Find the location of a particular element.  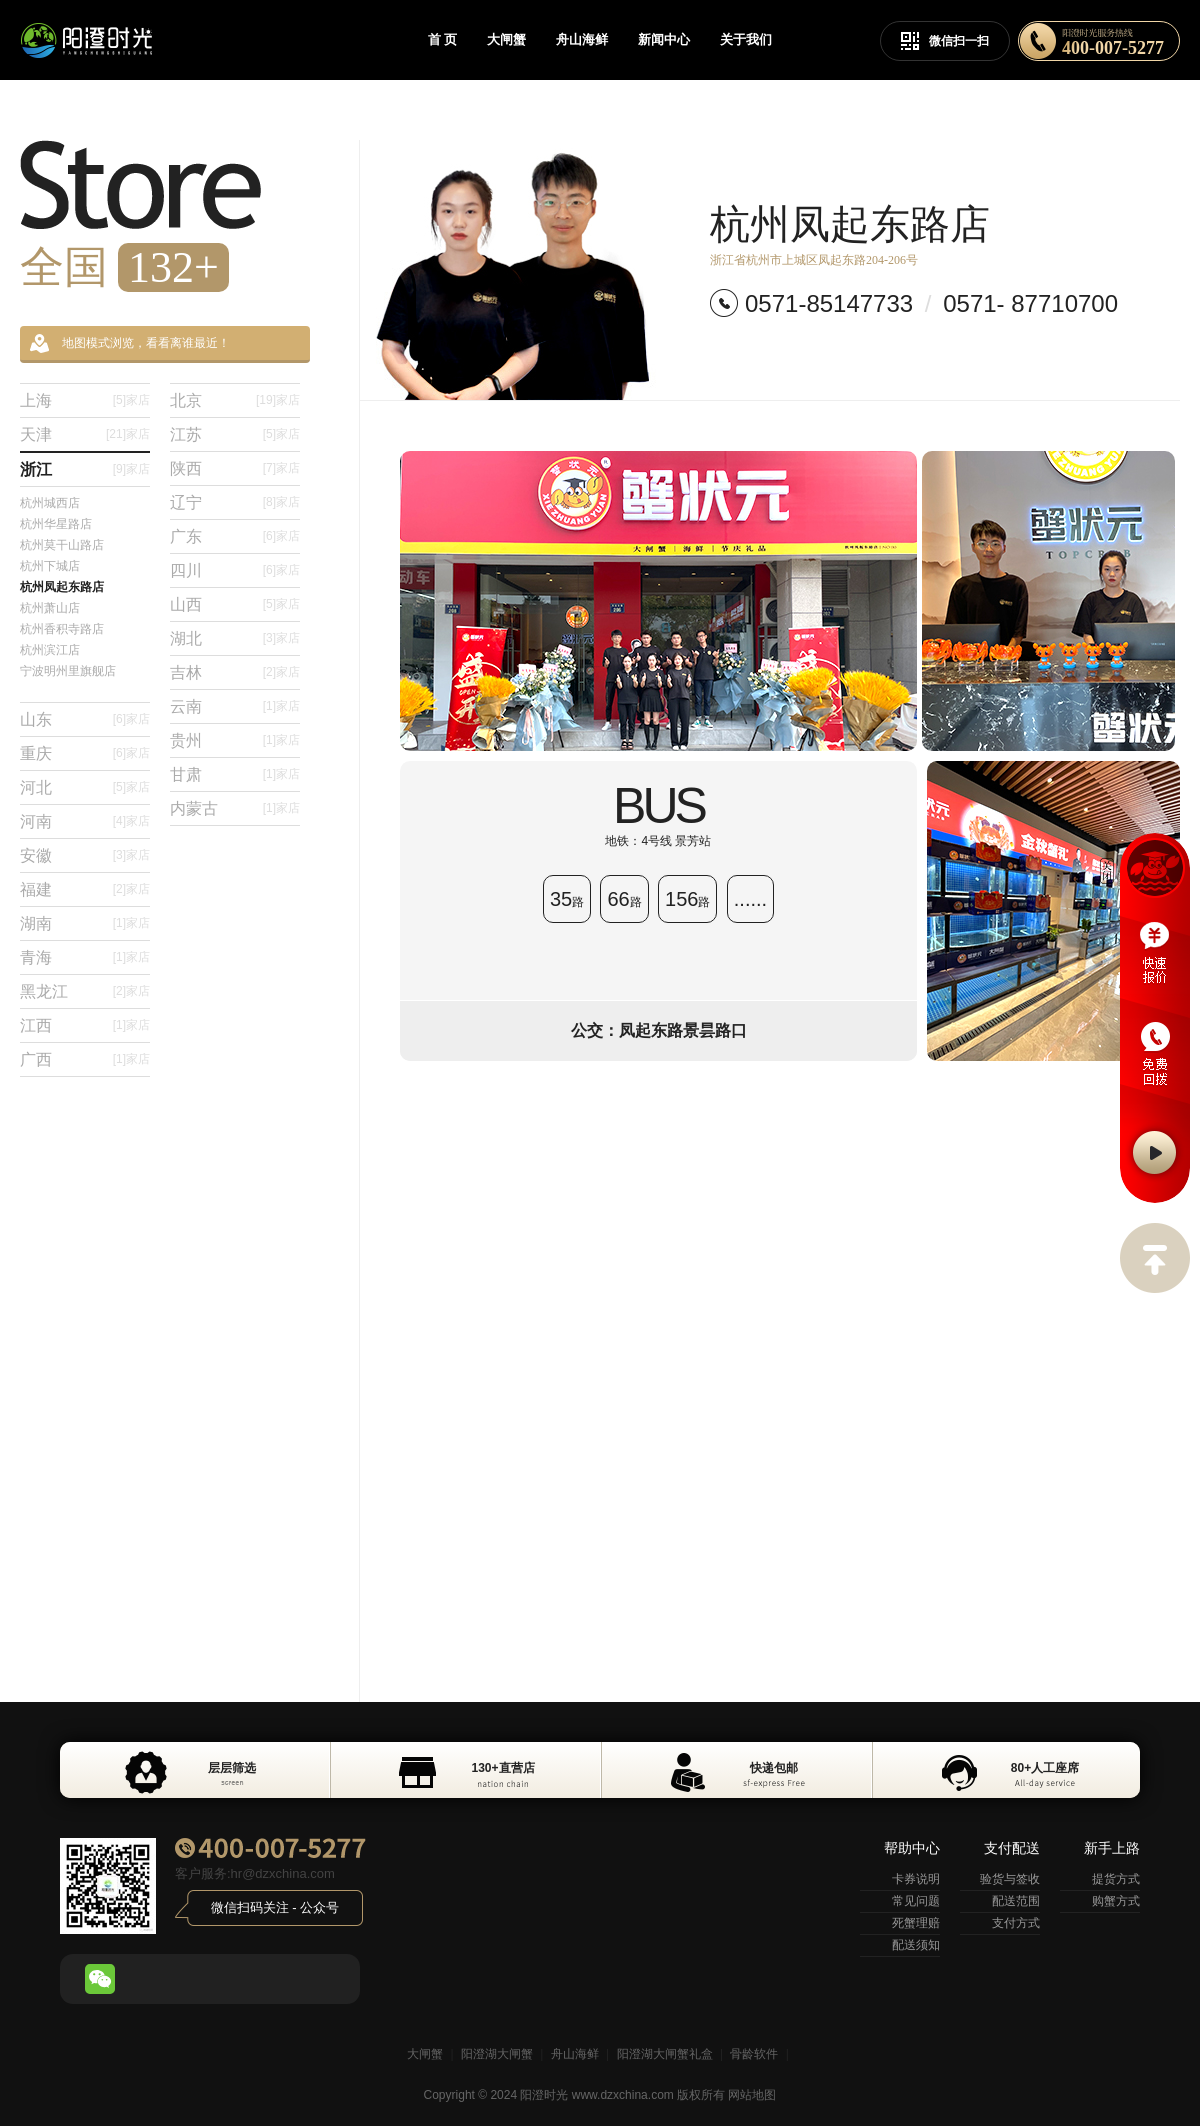

杭州萧山店 is located at coordinates (50, 608).